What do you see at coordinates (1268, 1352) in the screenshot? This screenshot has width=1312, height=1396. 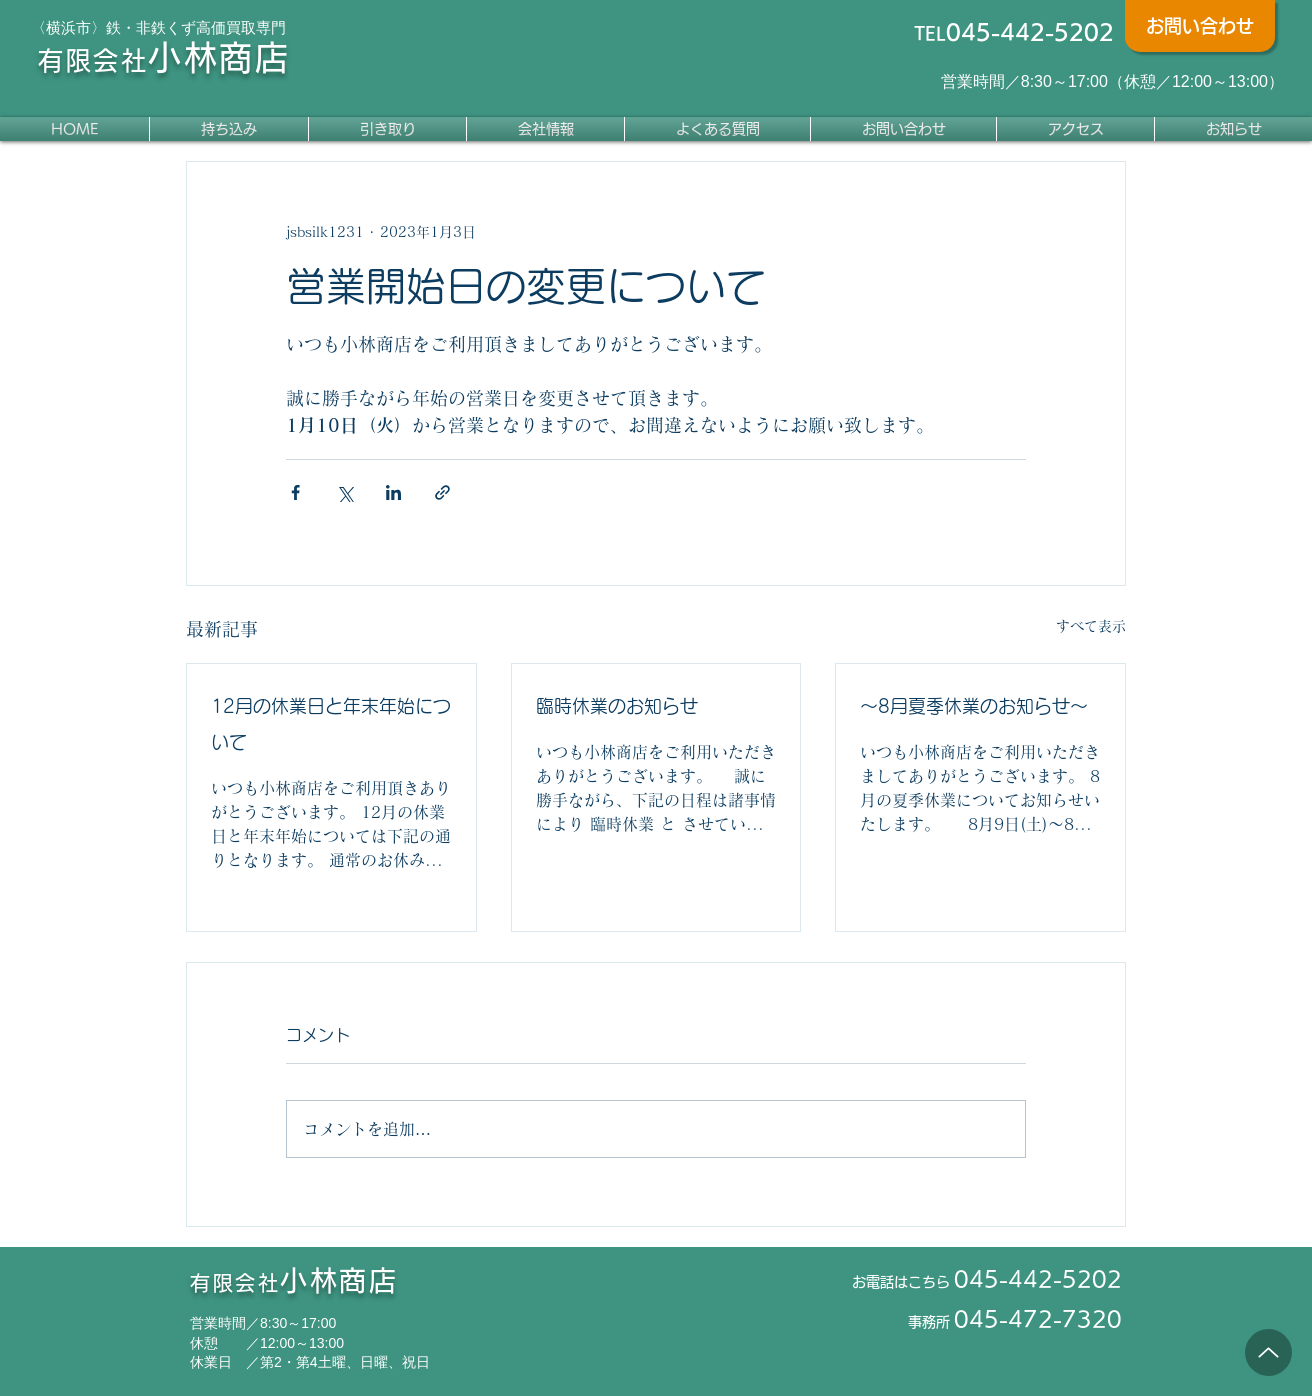 I see `[Up]` at bounding box center [1268, 1352].